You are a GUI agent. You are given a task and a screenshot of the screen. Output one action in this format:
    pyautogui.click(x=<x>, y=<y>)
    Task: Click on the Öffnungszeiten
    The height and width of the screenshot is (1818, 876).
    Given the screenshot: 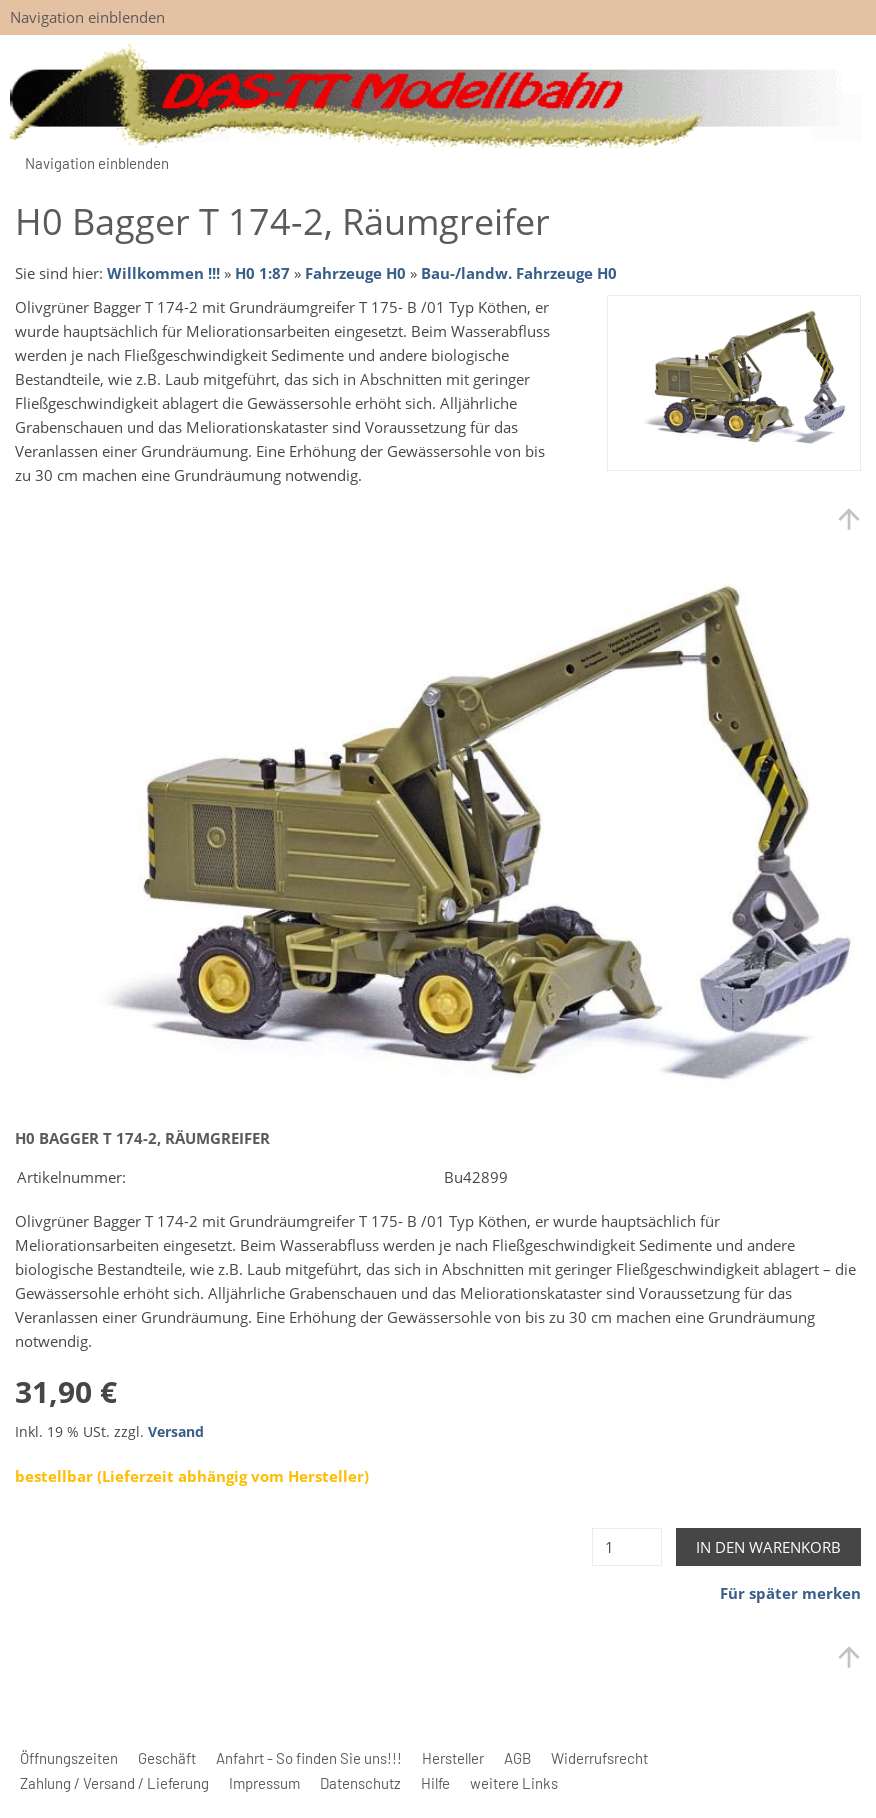 What is the action you would take?
    pyautogui.click(x=69, y=1758)
    